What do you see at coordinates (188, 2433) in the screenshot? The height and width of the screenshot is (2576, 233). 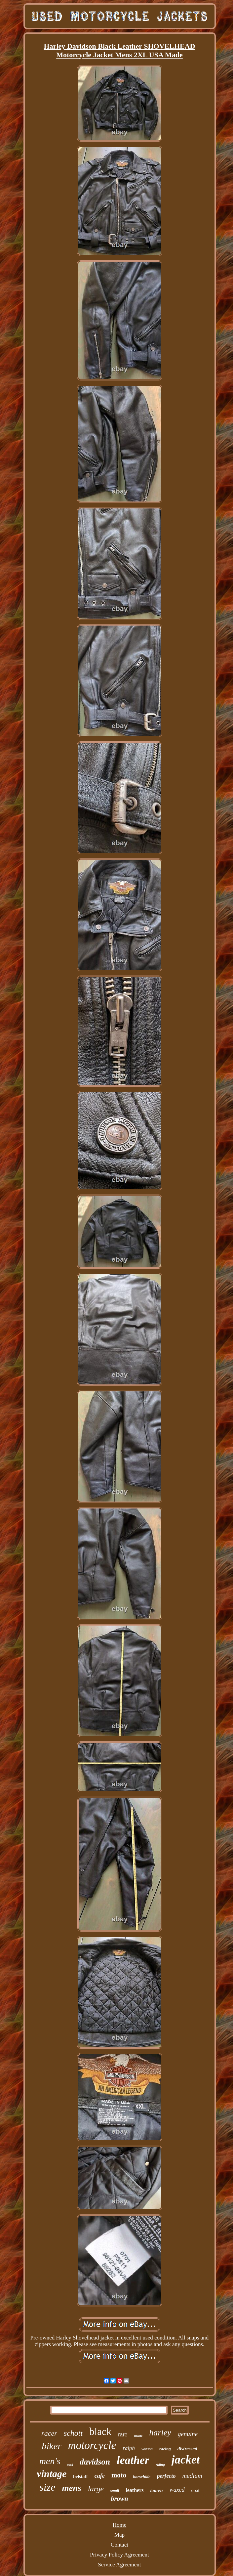 I see `genuine` at bounding box center [188, 2433].